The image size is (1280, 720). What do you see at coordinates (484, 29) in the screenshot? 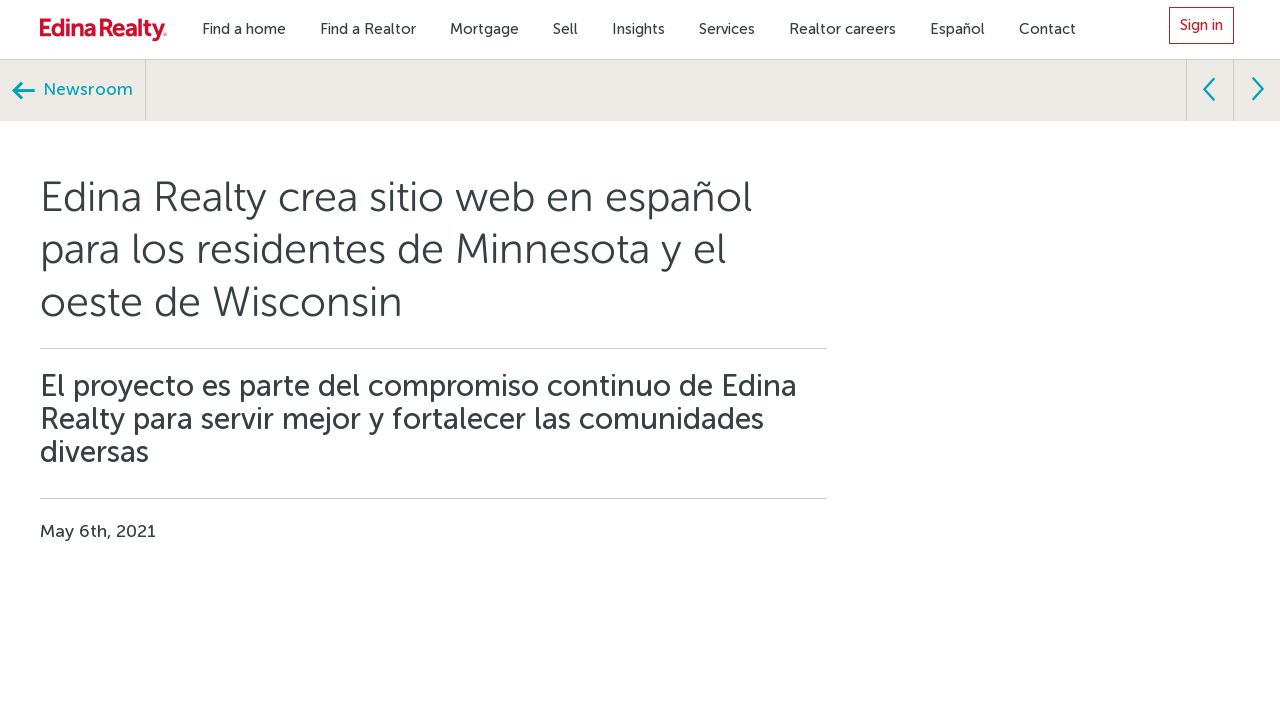
I see `Mortgage` at bounding box center [484, 29].